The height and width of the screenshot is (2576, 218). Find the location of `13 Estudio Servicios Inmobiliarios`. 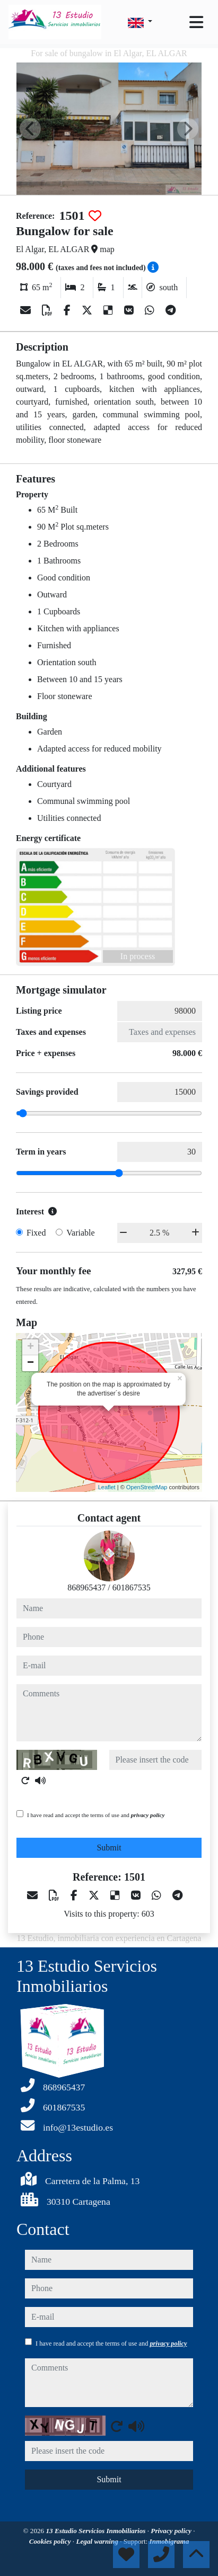

13 Estudio Servicios Inmobiliarios is located at coordinates (96, 2531).